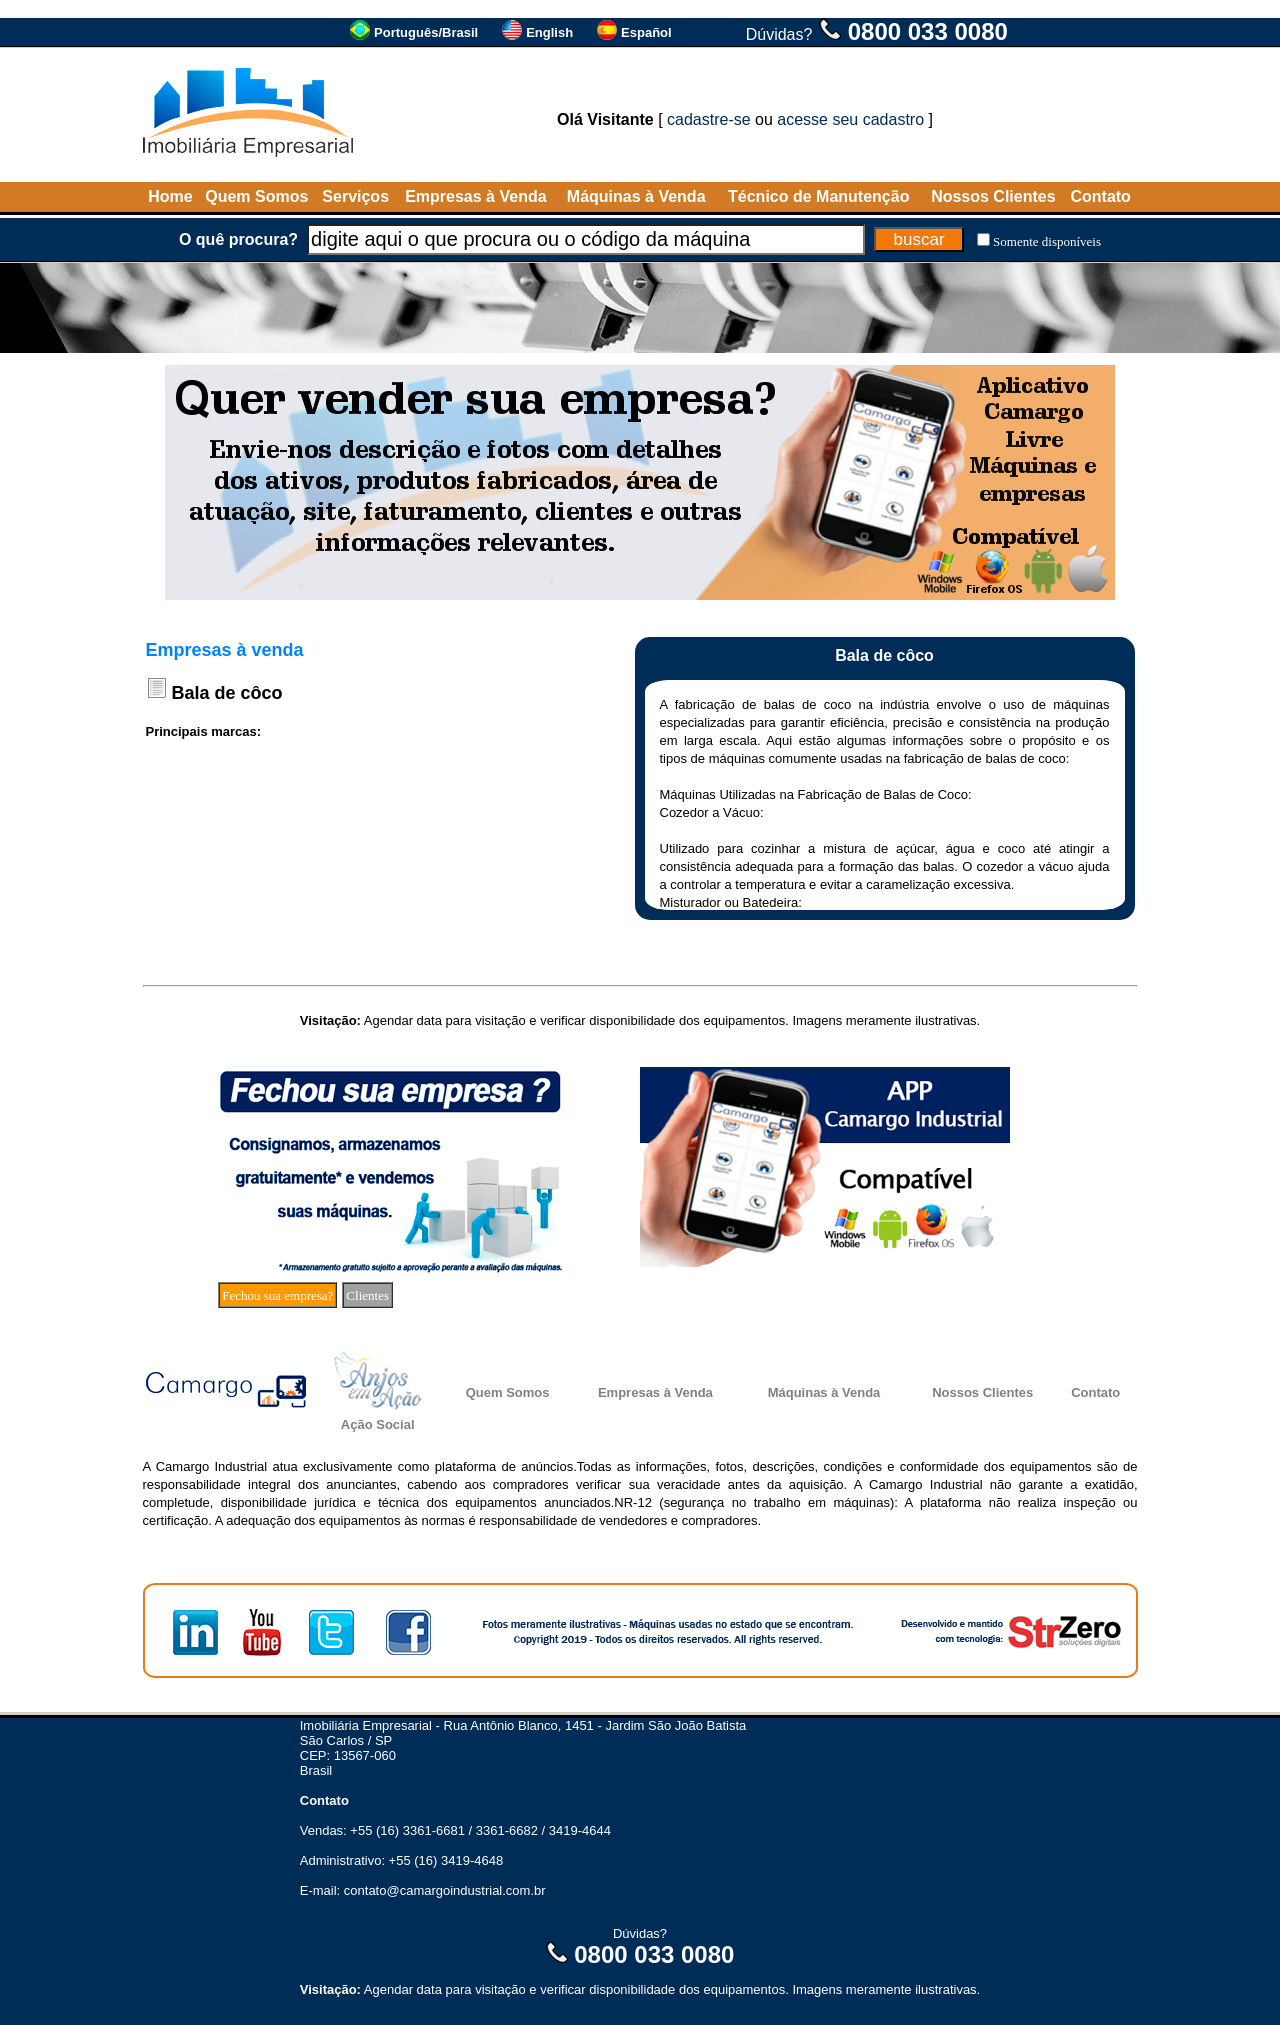 This screenshot has height=2025, width=1280. Describe the element at coordinates (170, 196) in the screenshot. I see `Home` at that location.